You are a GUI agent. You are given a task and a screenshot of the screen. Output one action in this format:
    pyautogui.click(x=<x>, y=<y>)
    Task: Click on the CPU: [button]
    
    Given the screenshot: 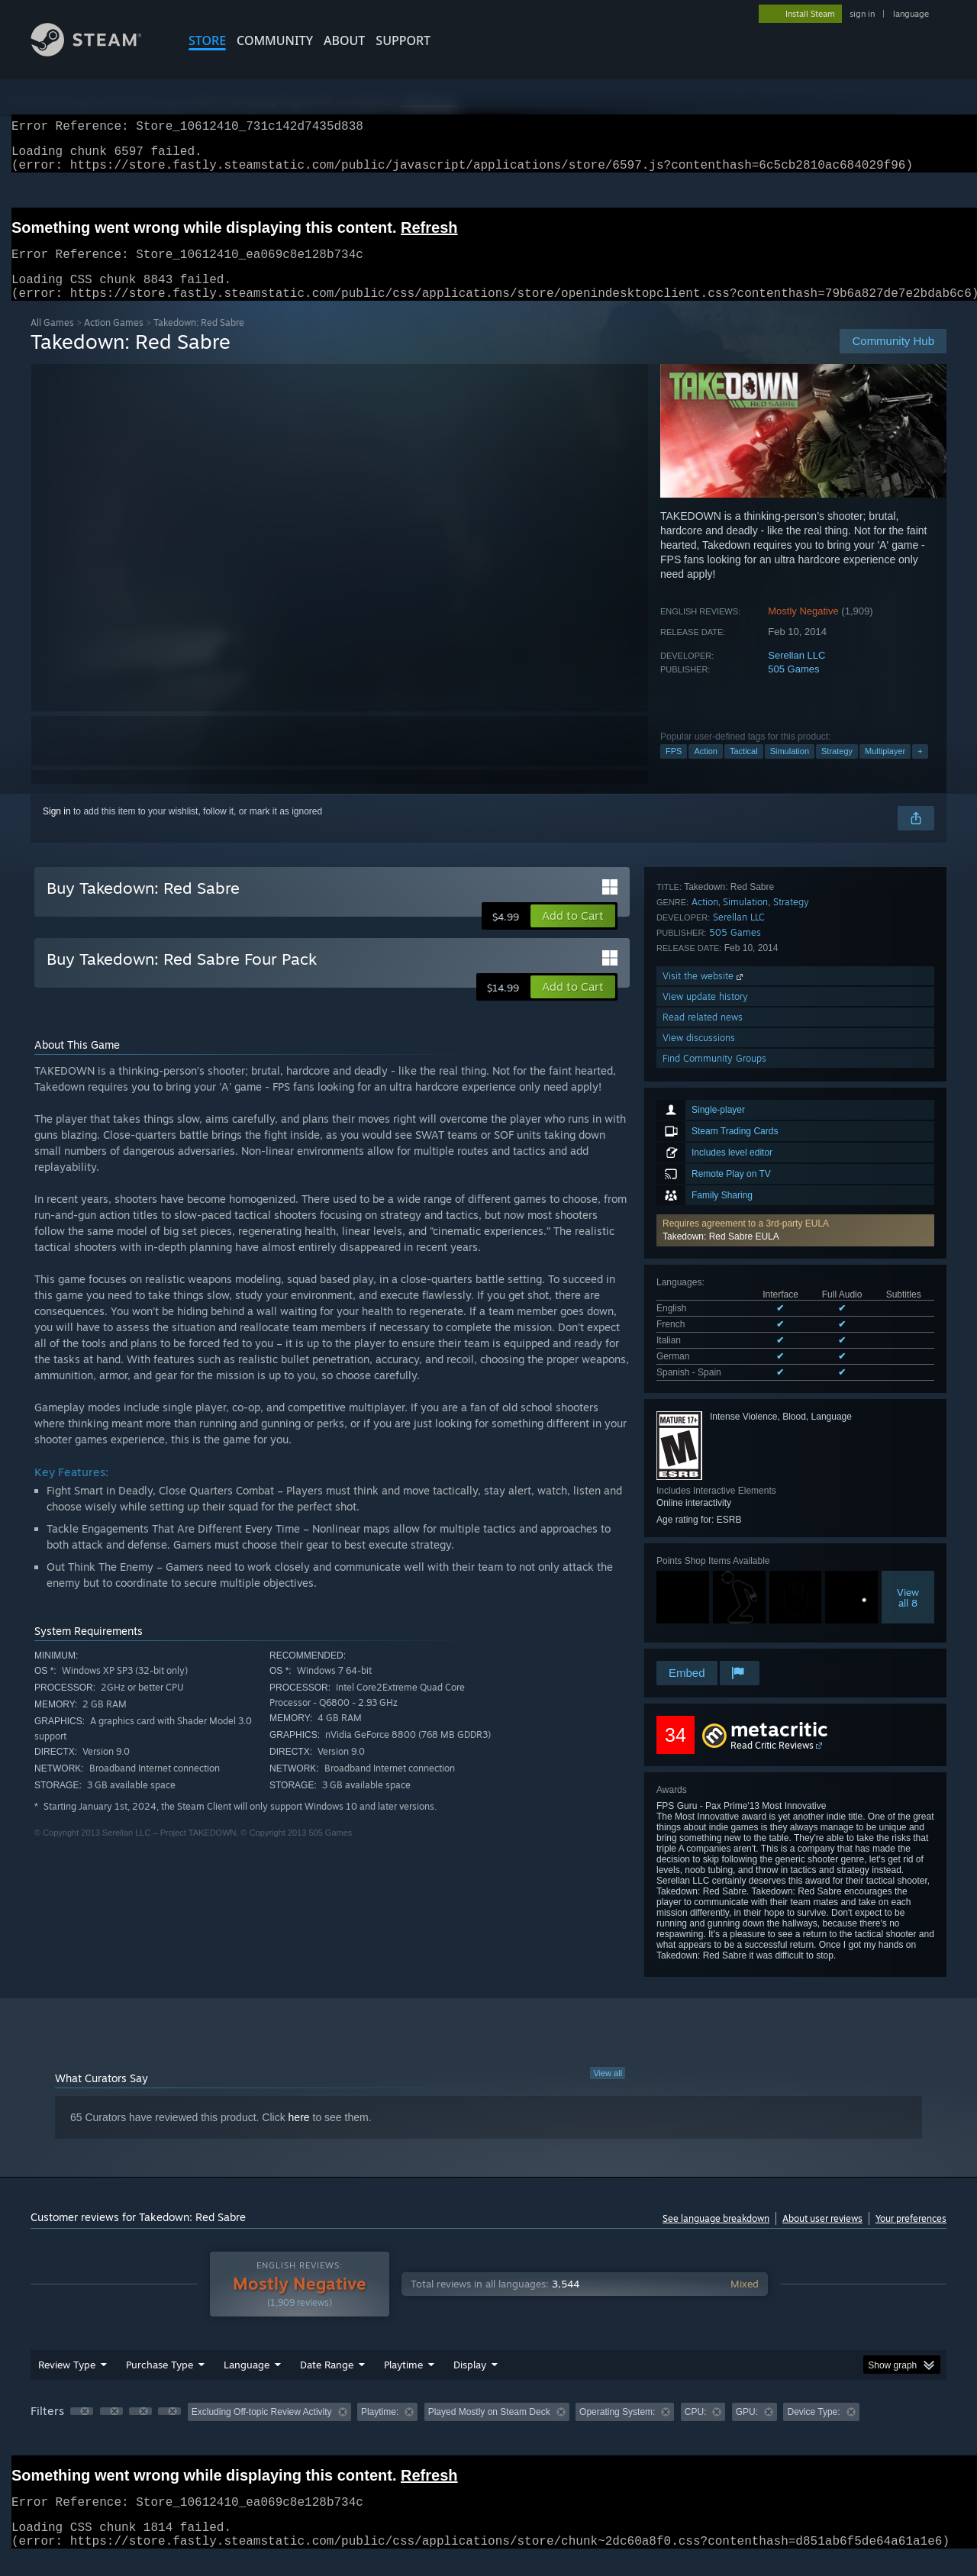 What is the action you would take?
    pyautogui.click(x=696, y=2430)
    